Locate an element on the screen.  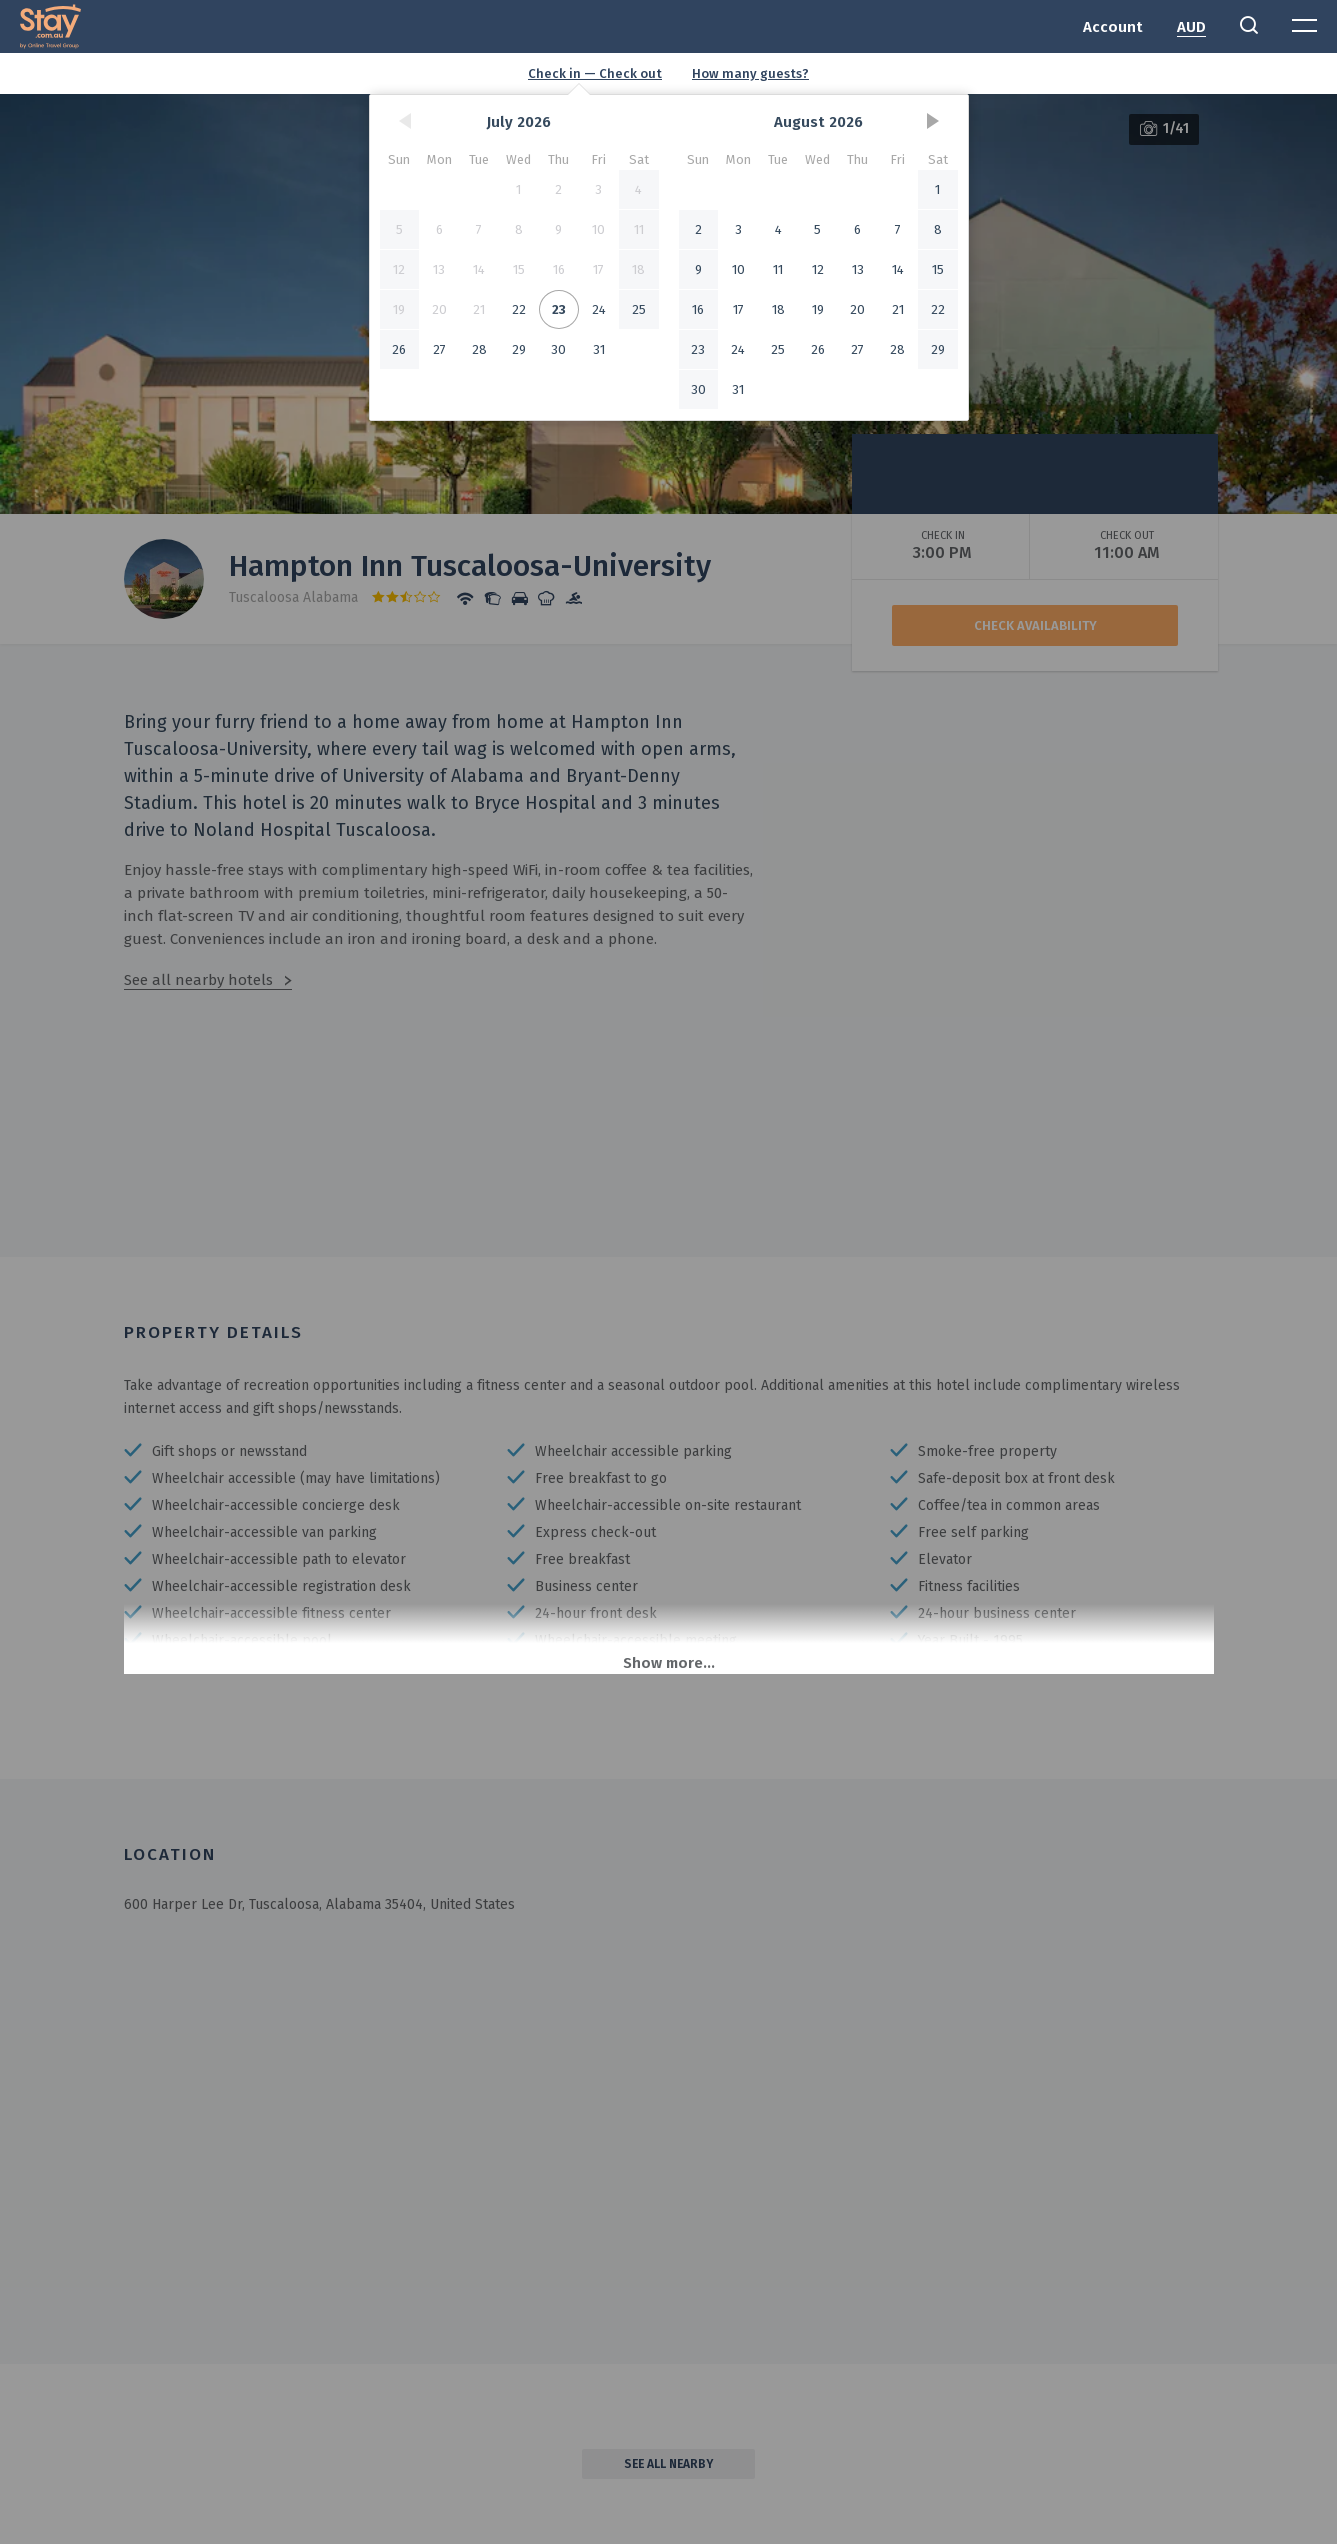
Account is located at coordinates (1113, 27).